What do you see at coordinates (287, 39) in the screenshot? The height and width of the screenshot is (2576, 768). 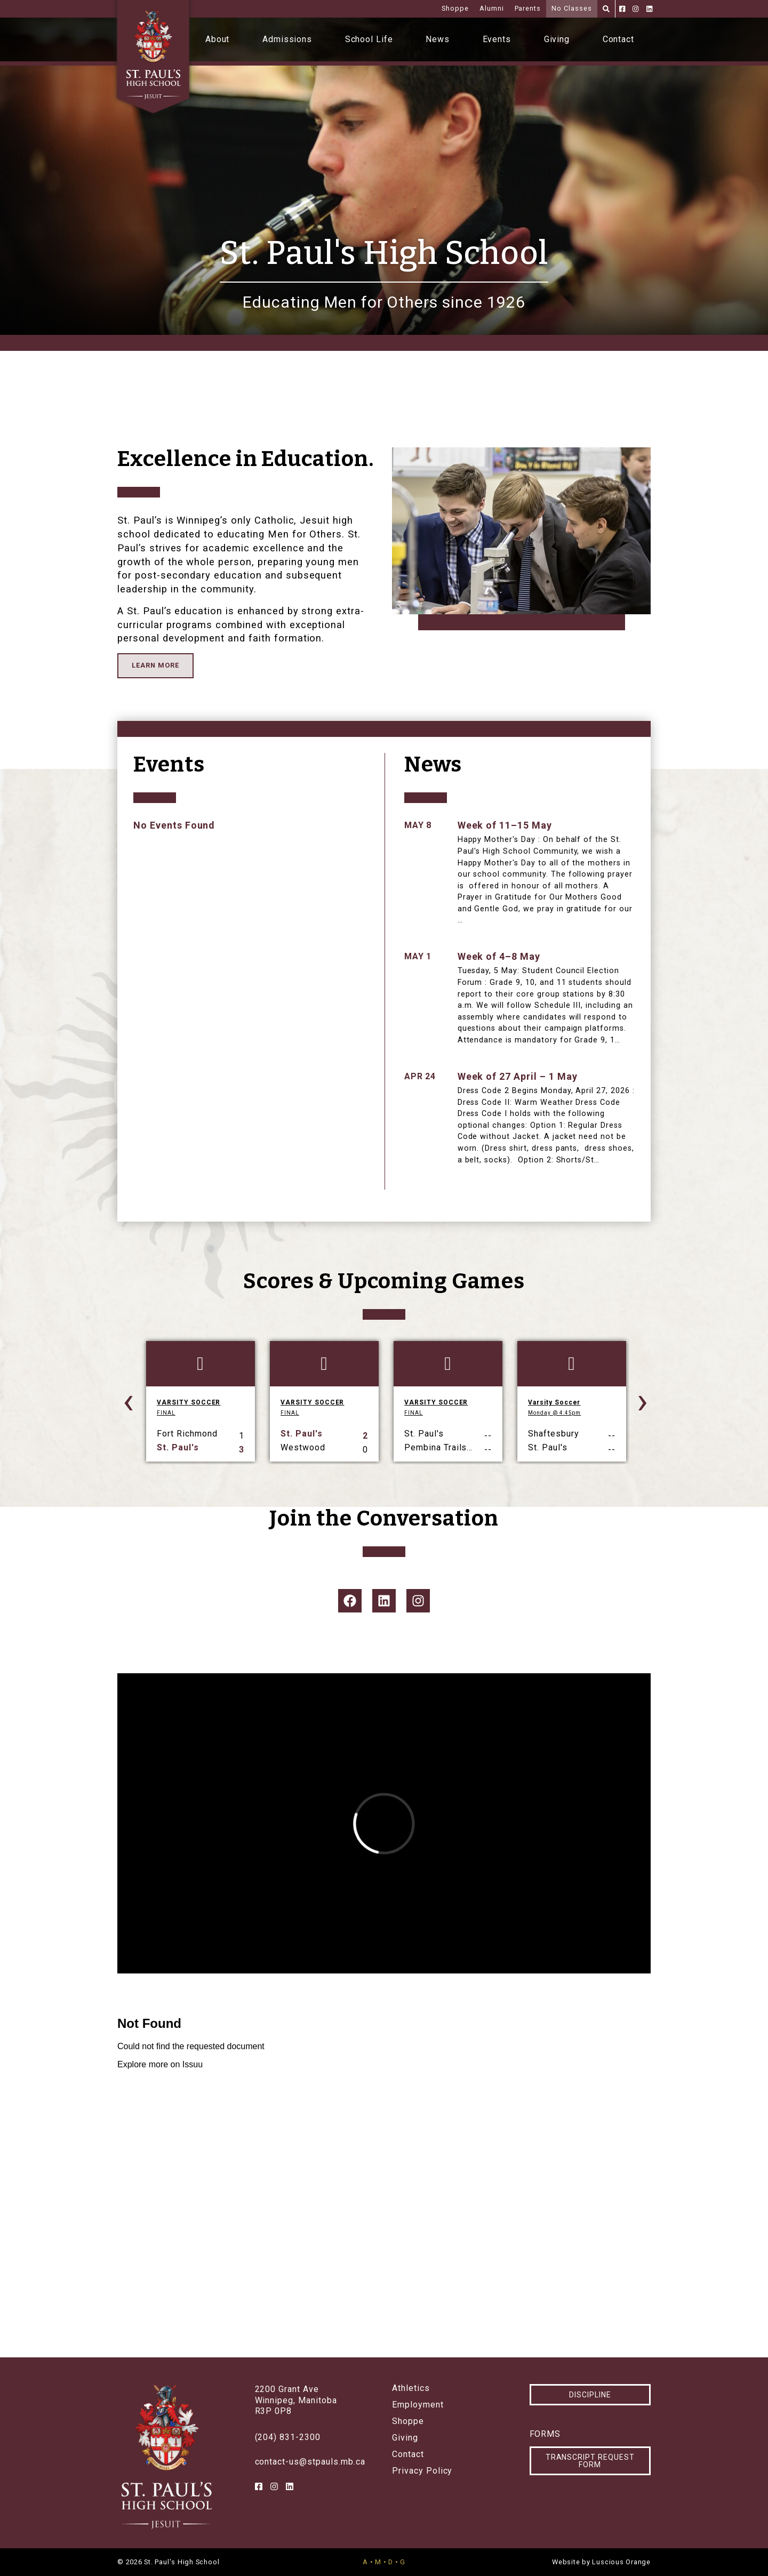 I see `Admissions` at bounding box center [287, 39].